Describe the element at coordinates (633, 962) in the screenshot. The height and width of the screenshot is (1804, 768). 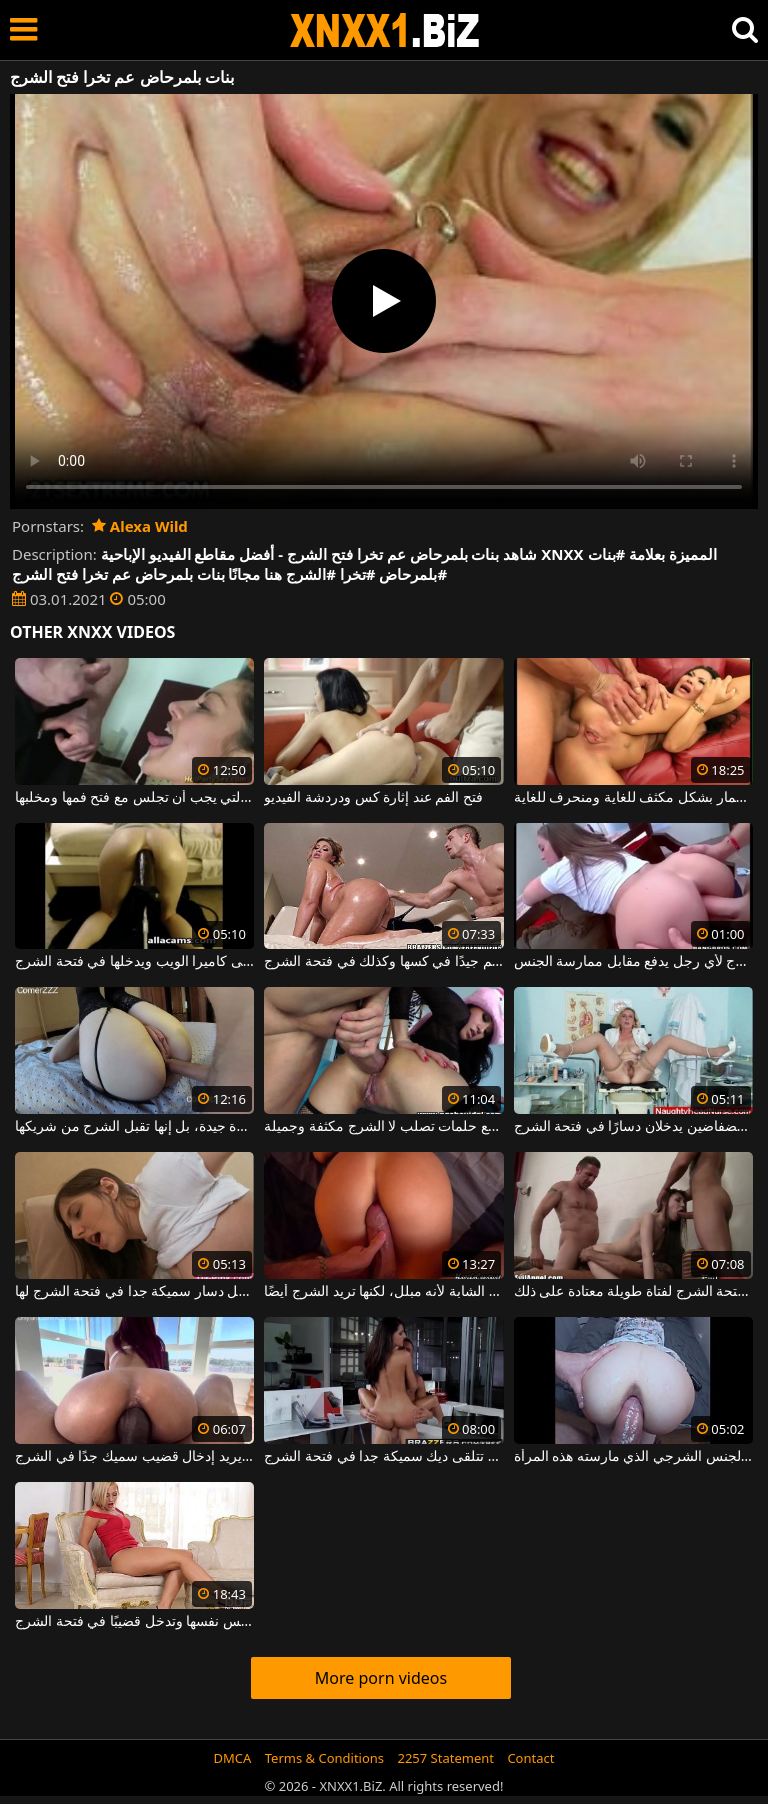
I see `تفتح فتحة الشرج لأي رجل يدفع مقابل ممارسة الجنس` at that location.